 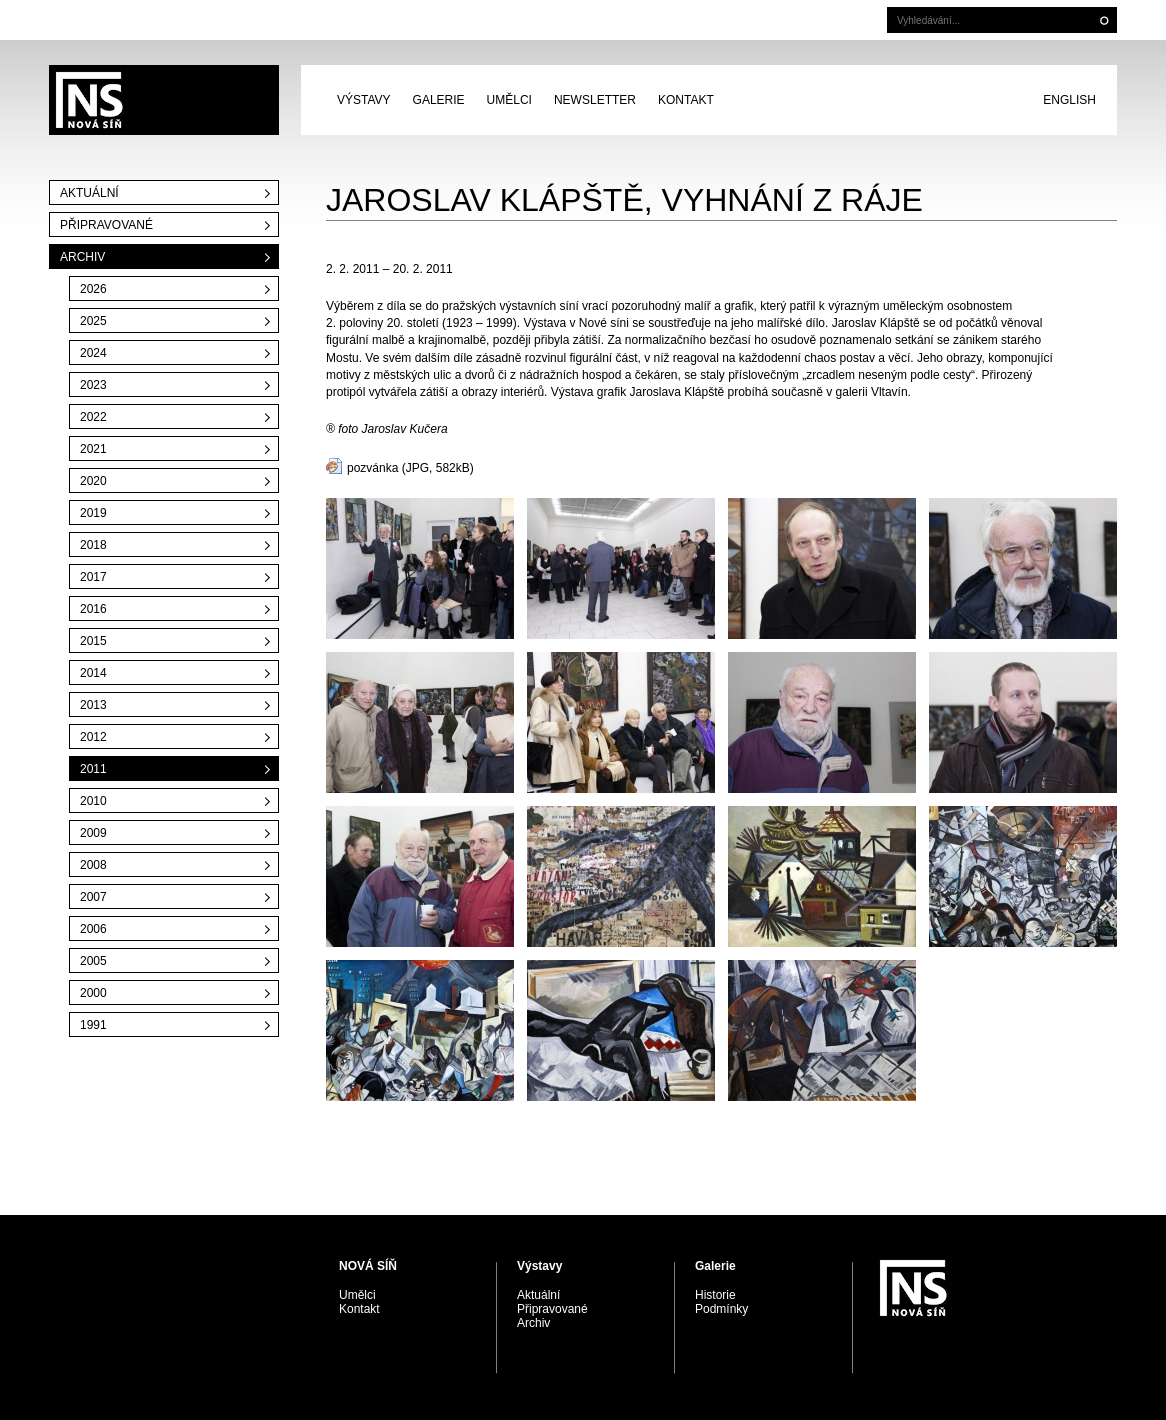 What do you see at coordinates (164, 100) in the screenshot?
I see `PRAGUE AUCTIONS` at bounding box center [164, 100].